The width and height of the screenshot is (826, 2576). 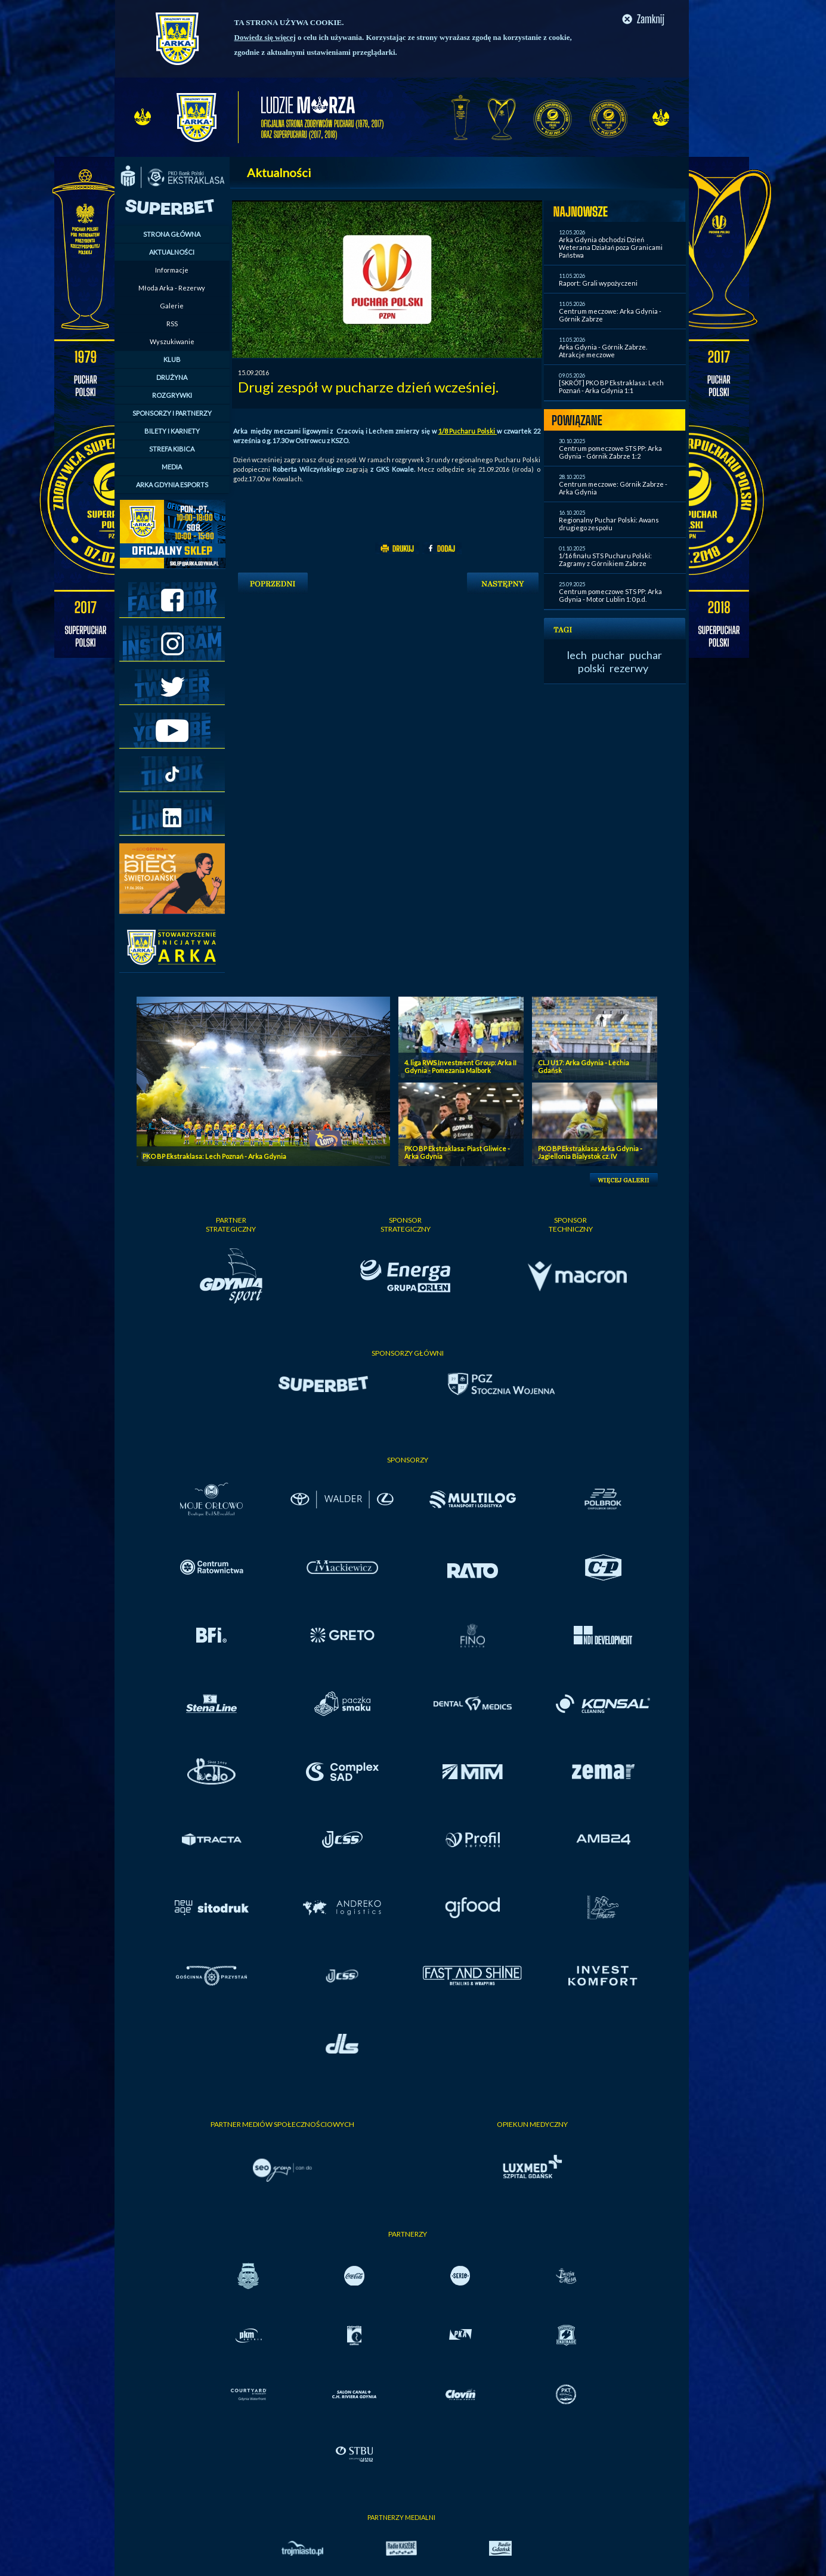 What do you see at coordinates (171, 449) in the screenshot?
I see `STREFA KIBICA` at bounding box center [171, 449].